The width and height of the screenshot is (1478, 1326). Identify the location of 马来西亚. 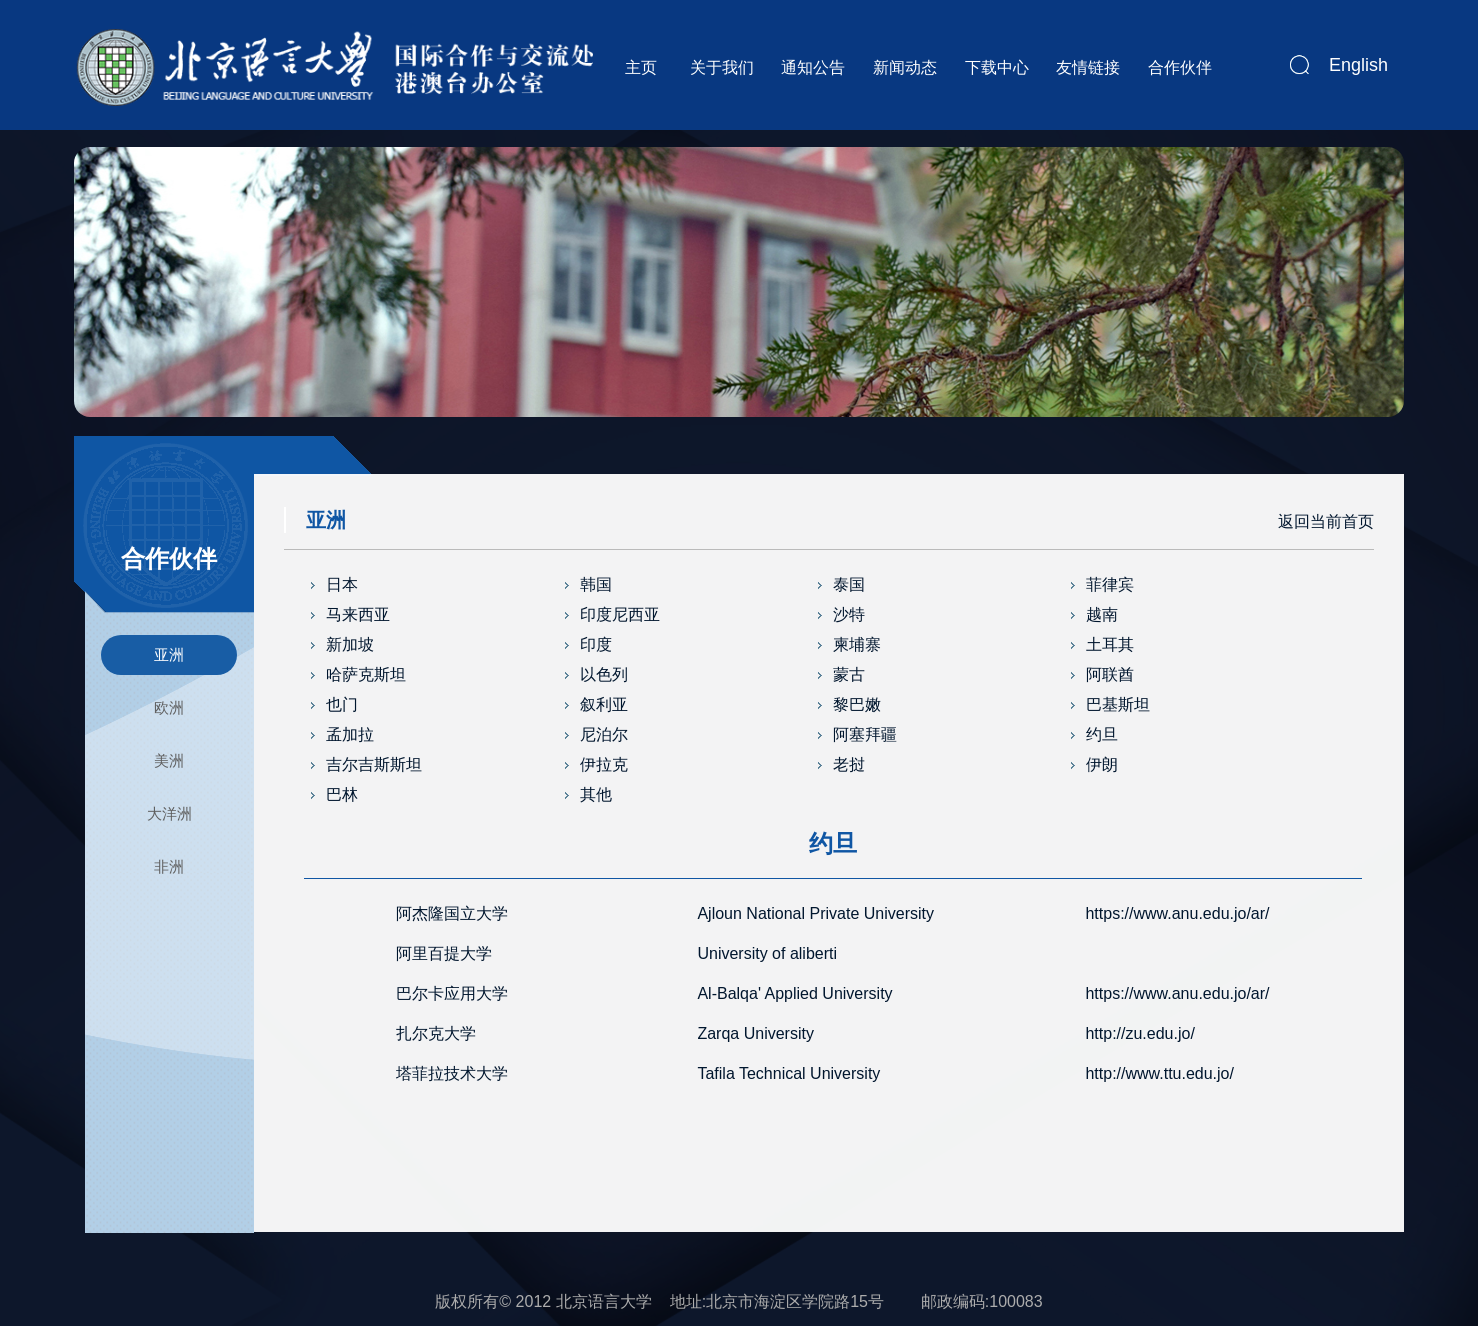
(358, 614).